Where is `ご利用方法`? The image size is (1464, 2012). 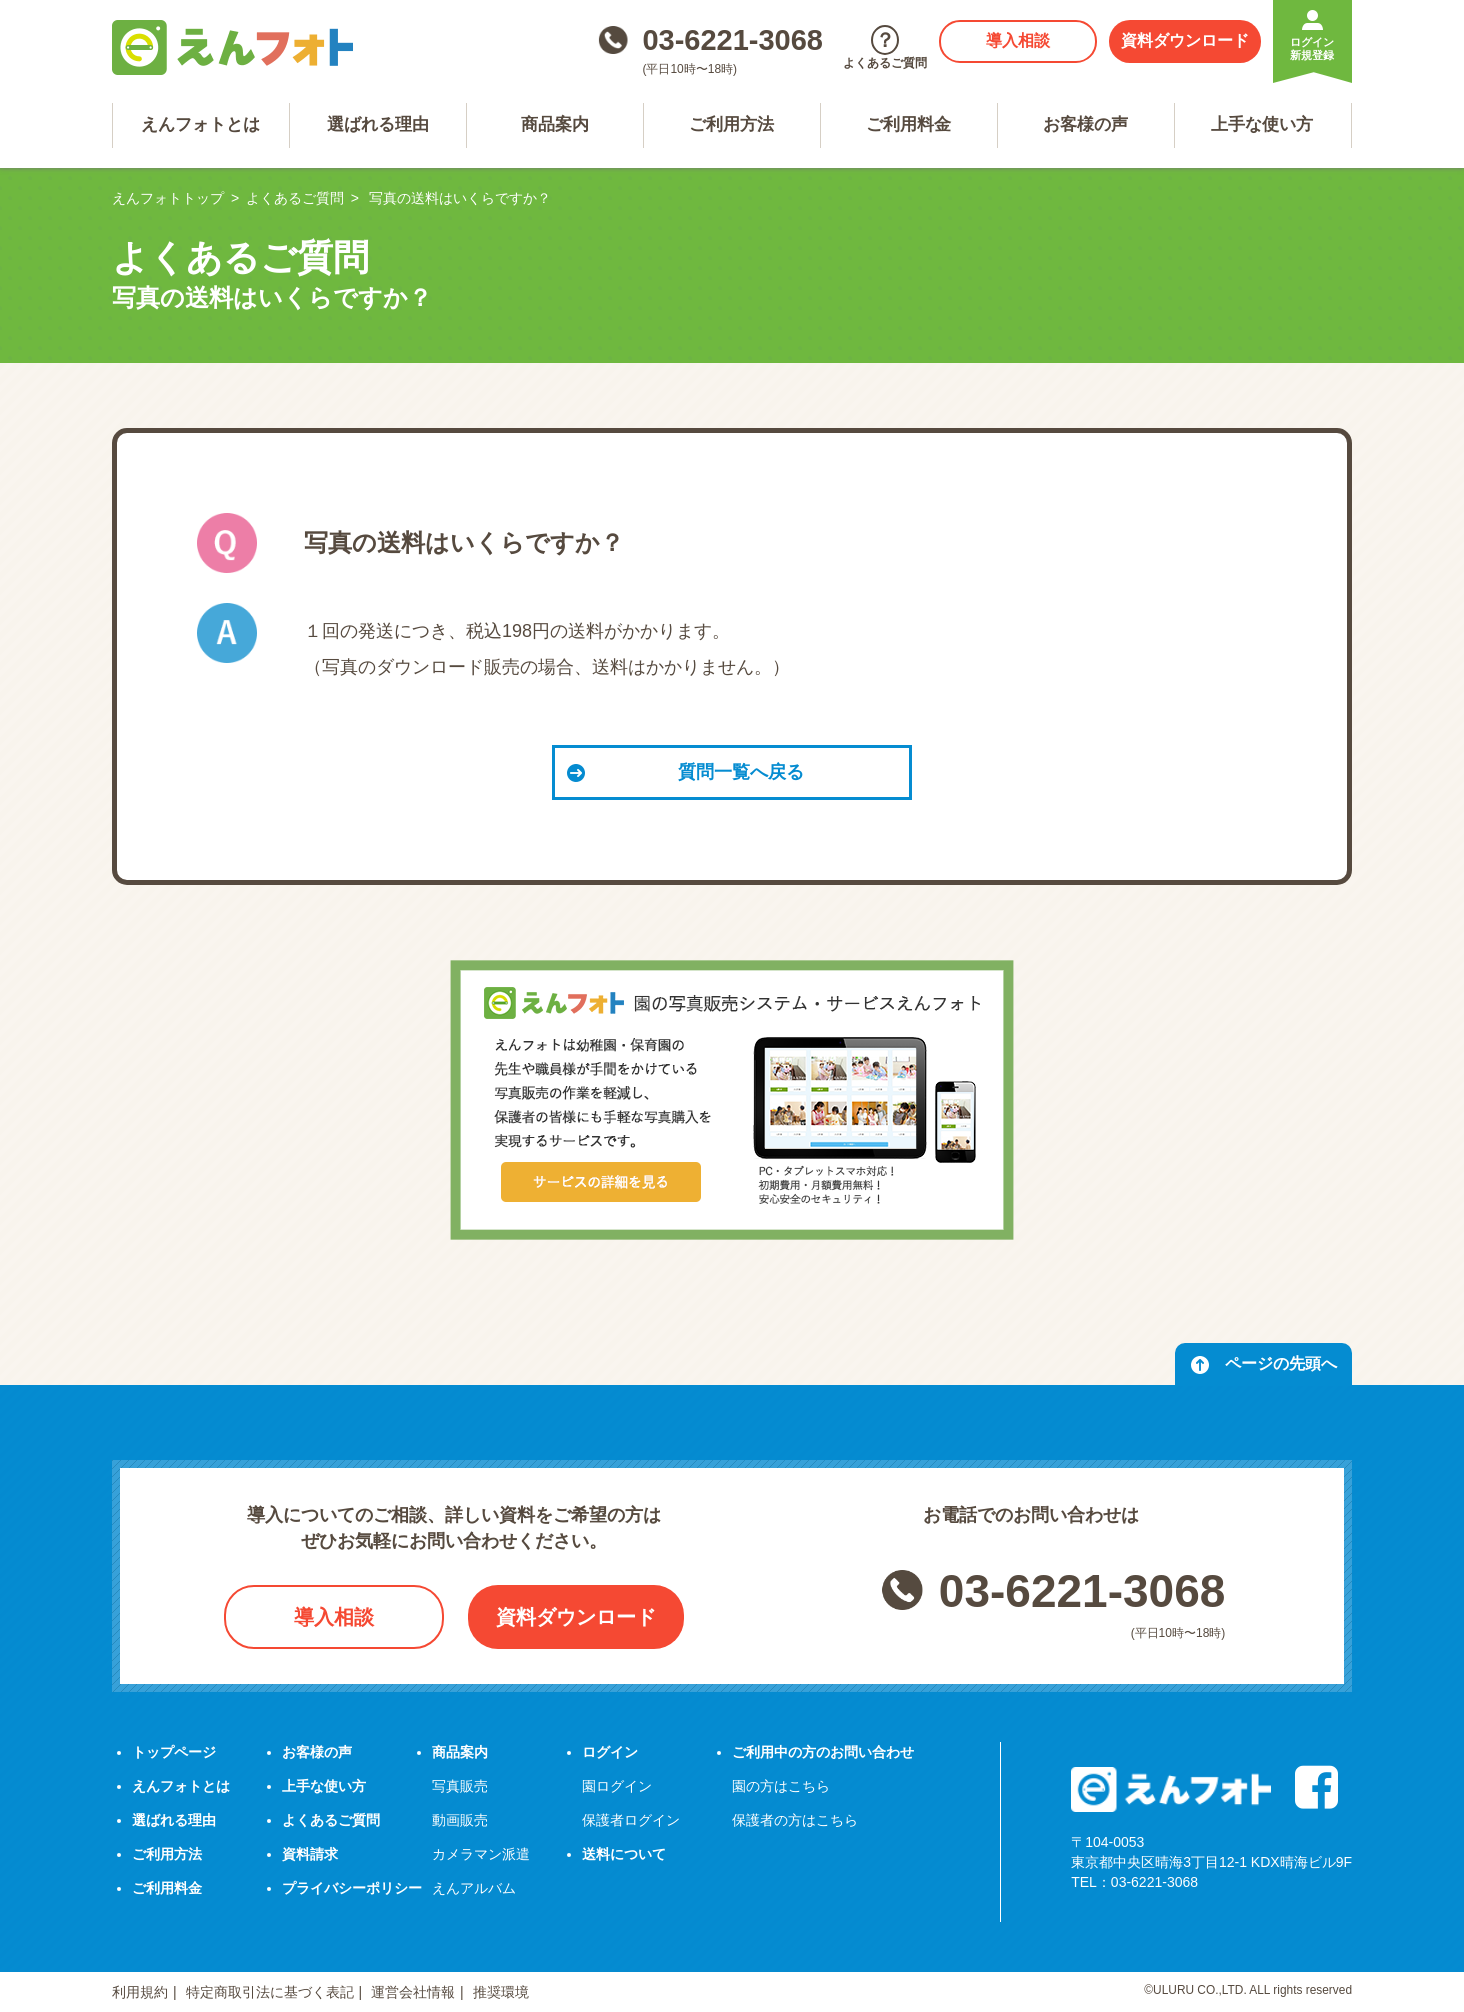
ご利用方法 is located at coordinates (731, 124).